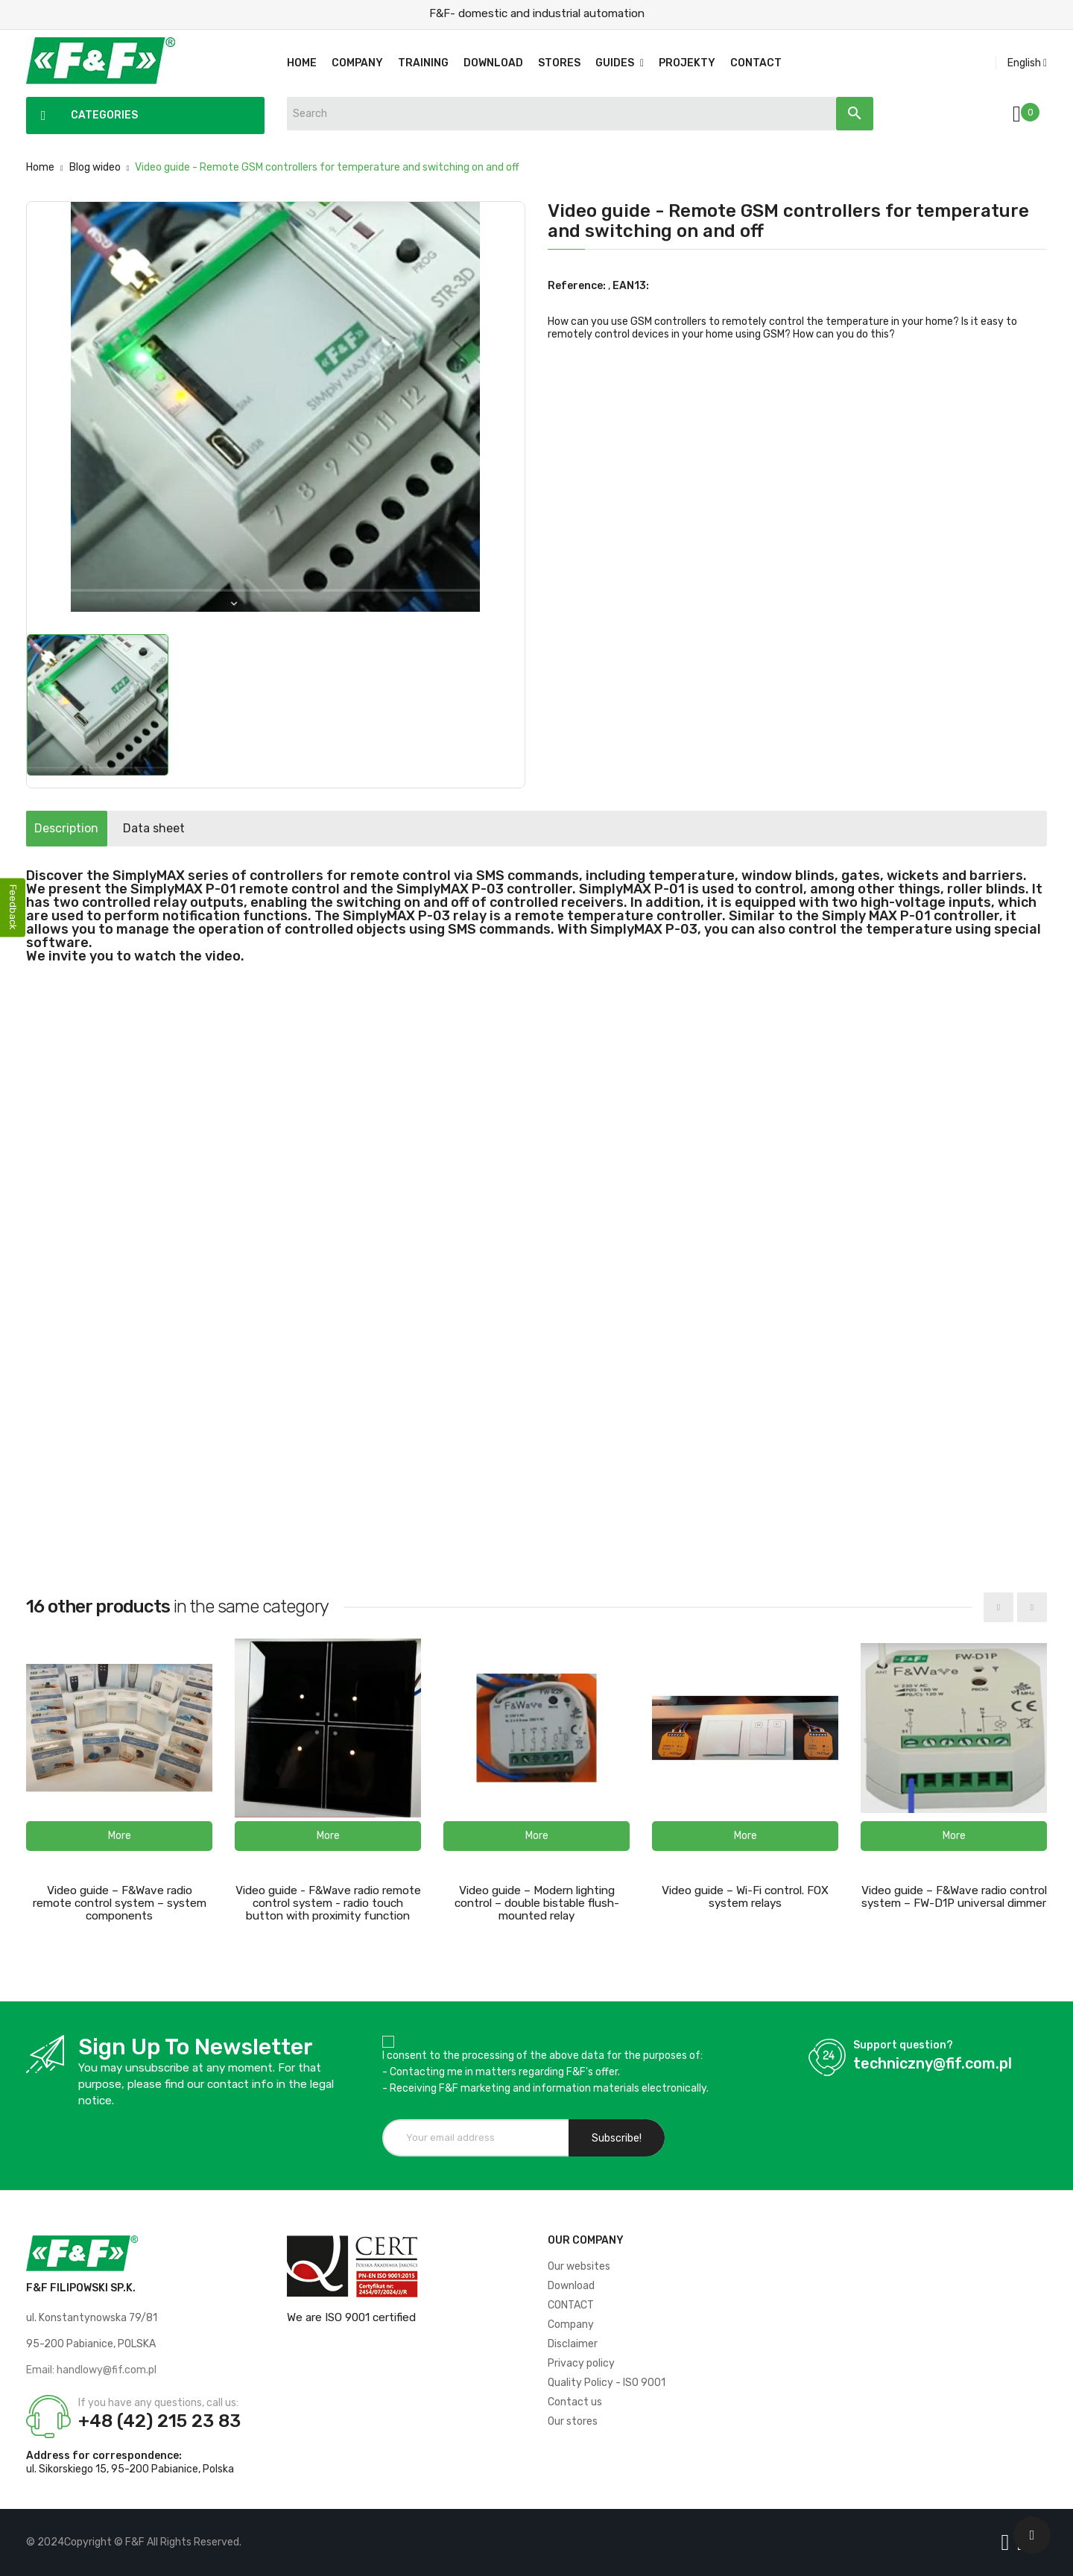 Image resolution: width=1073 pixels, height=2576 pixels. What do you see at coordinates (575, 2402) in the screenshot?
I see `Contact us` at bounding box center [575, 2402].